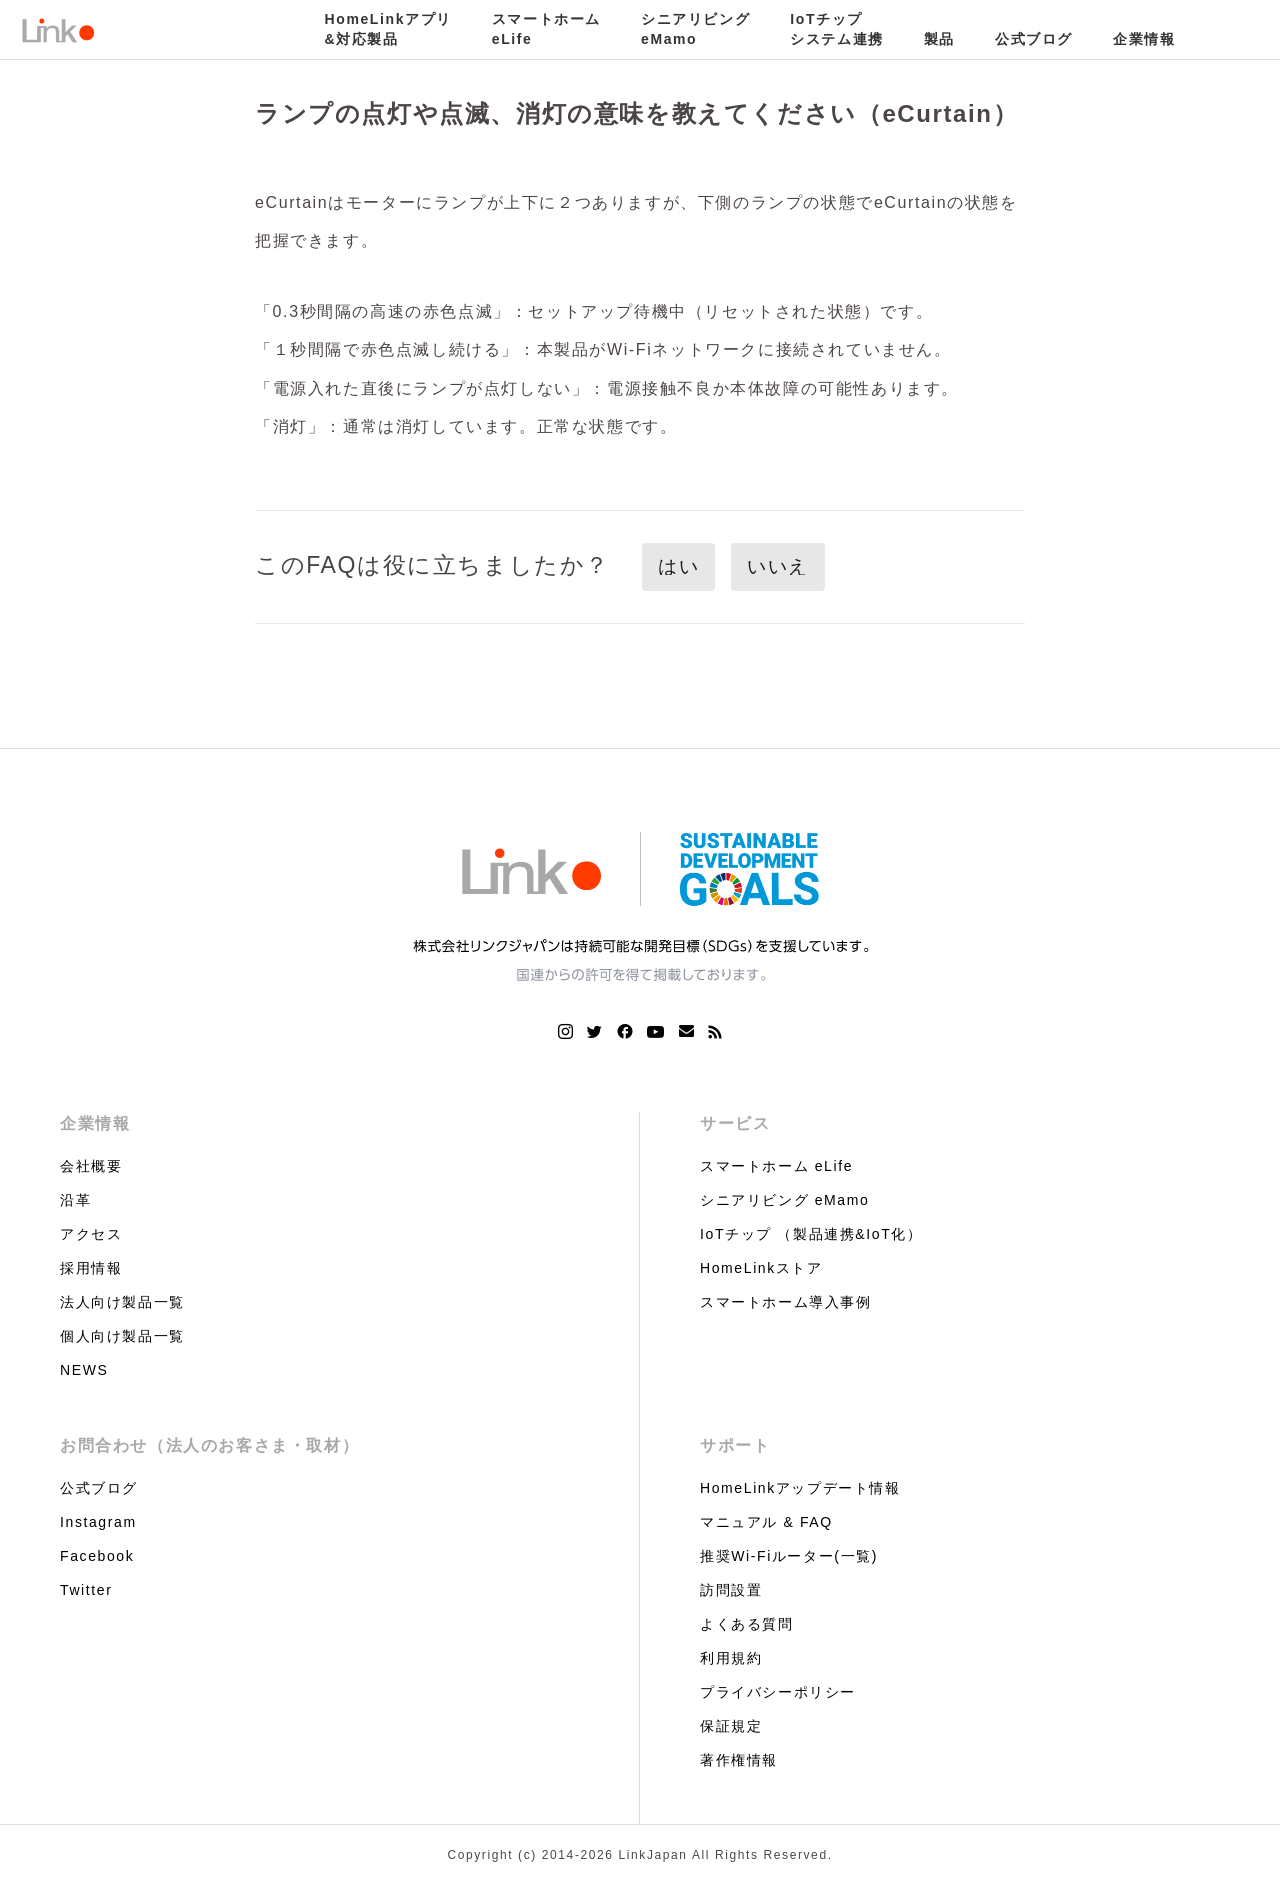  What do you see at coordinates (731, 1658) in the screenshot?
I see `利用規約` at bounding box center [731, 1658].